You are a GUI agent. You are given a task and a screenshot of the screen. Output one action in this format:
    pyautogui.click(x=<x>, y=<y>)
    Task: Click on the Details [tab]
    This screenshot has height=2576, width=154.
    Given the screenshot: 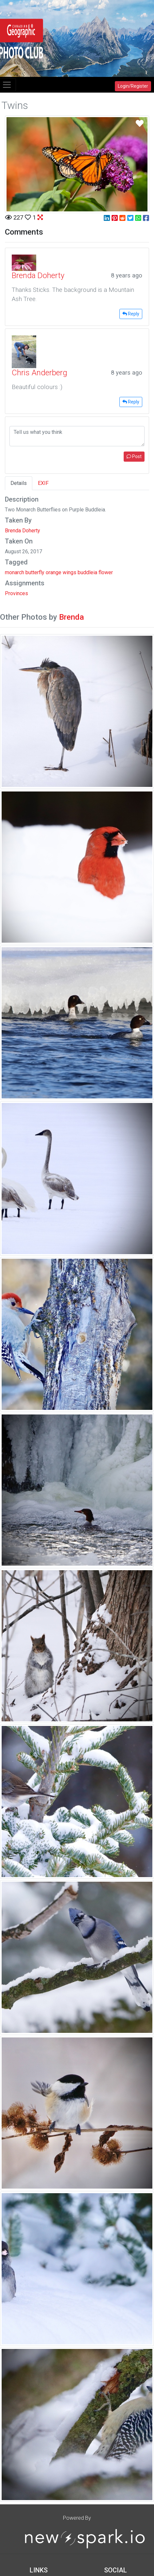 What is the action you would take?
    pyautogui.click(x=18, y=483)
    